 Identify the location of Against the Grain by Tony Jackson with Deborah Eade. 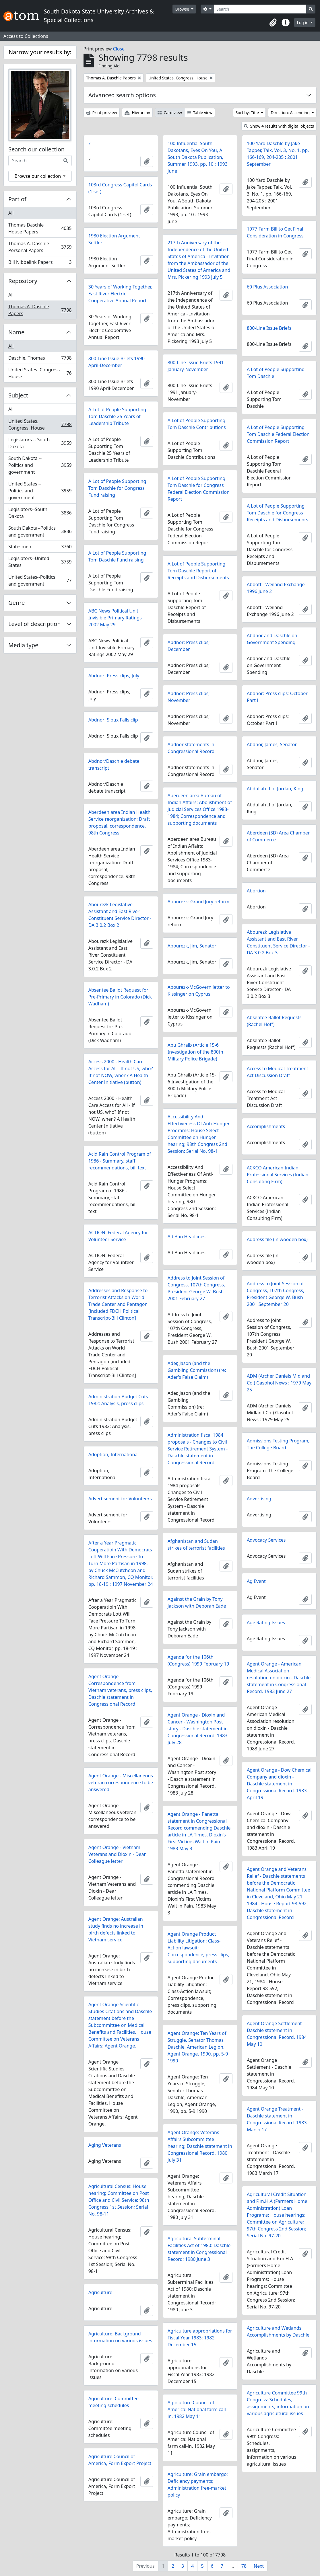
(197, 1602).